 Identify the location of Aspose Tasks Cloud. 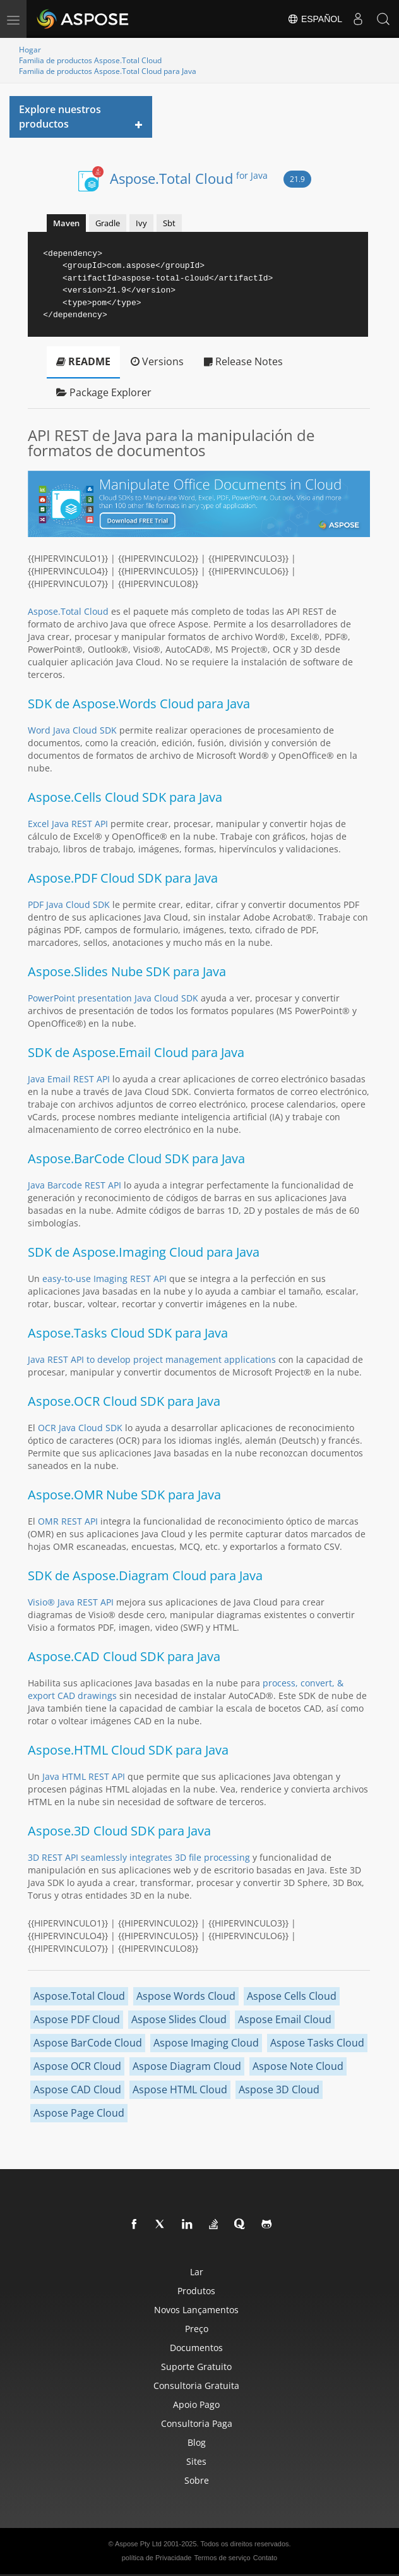
(317, 2043).